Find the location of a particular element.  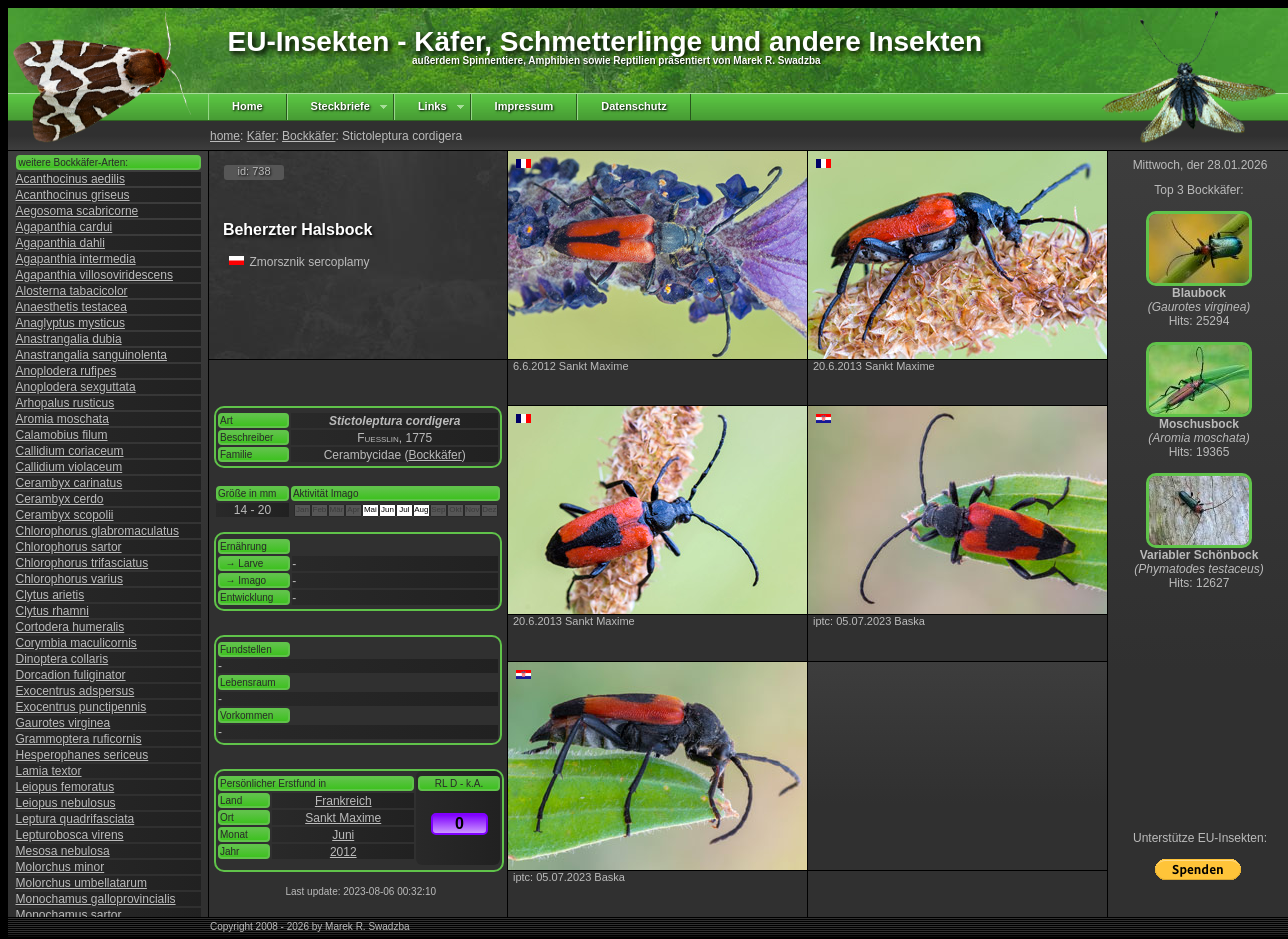

Agapanthia dahli is located at coordinates (60, 243).